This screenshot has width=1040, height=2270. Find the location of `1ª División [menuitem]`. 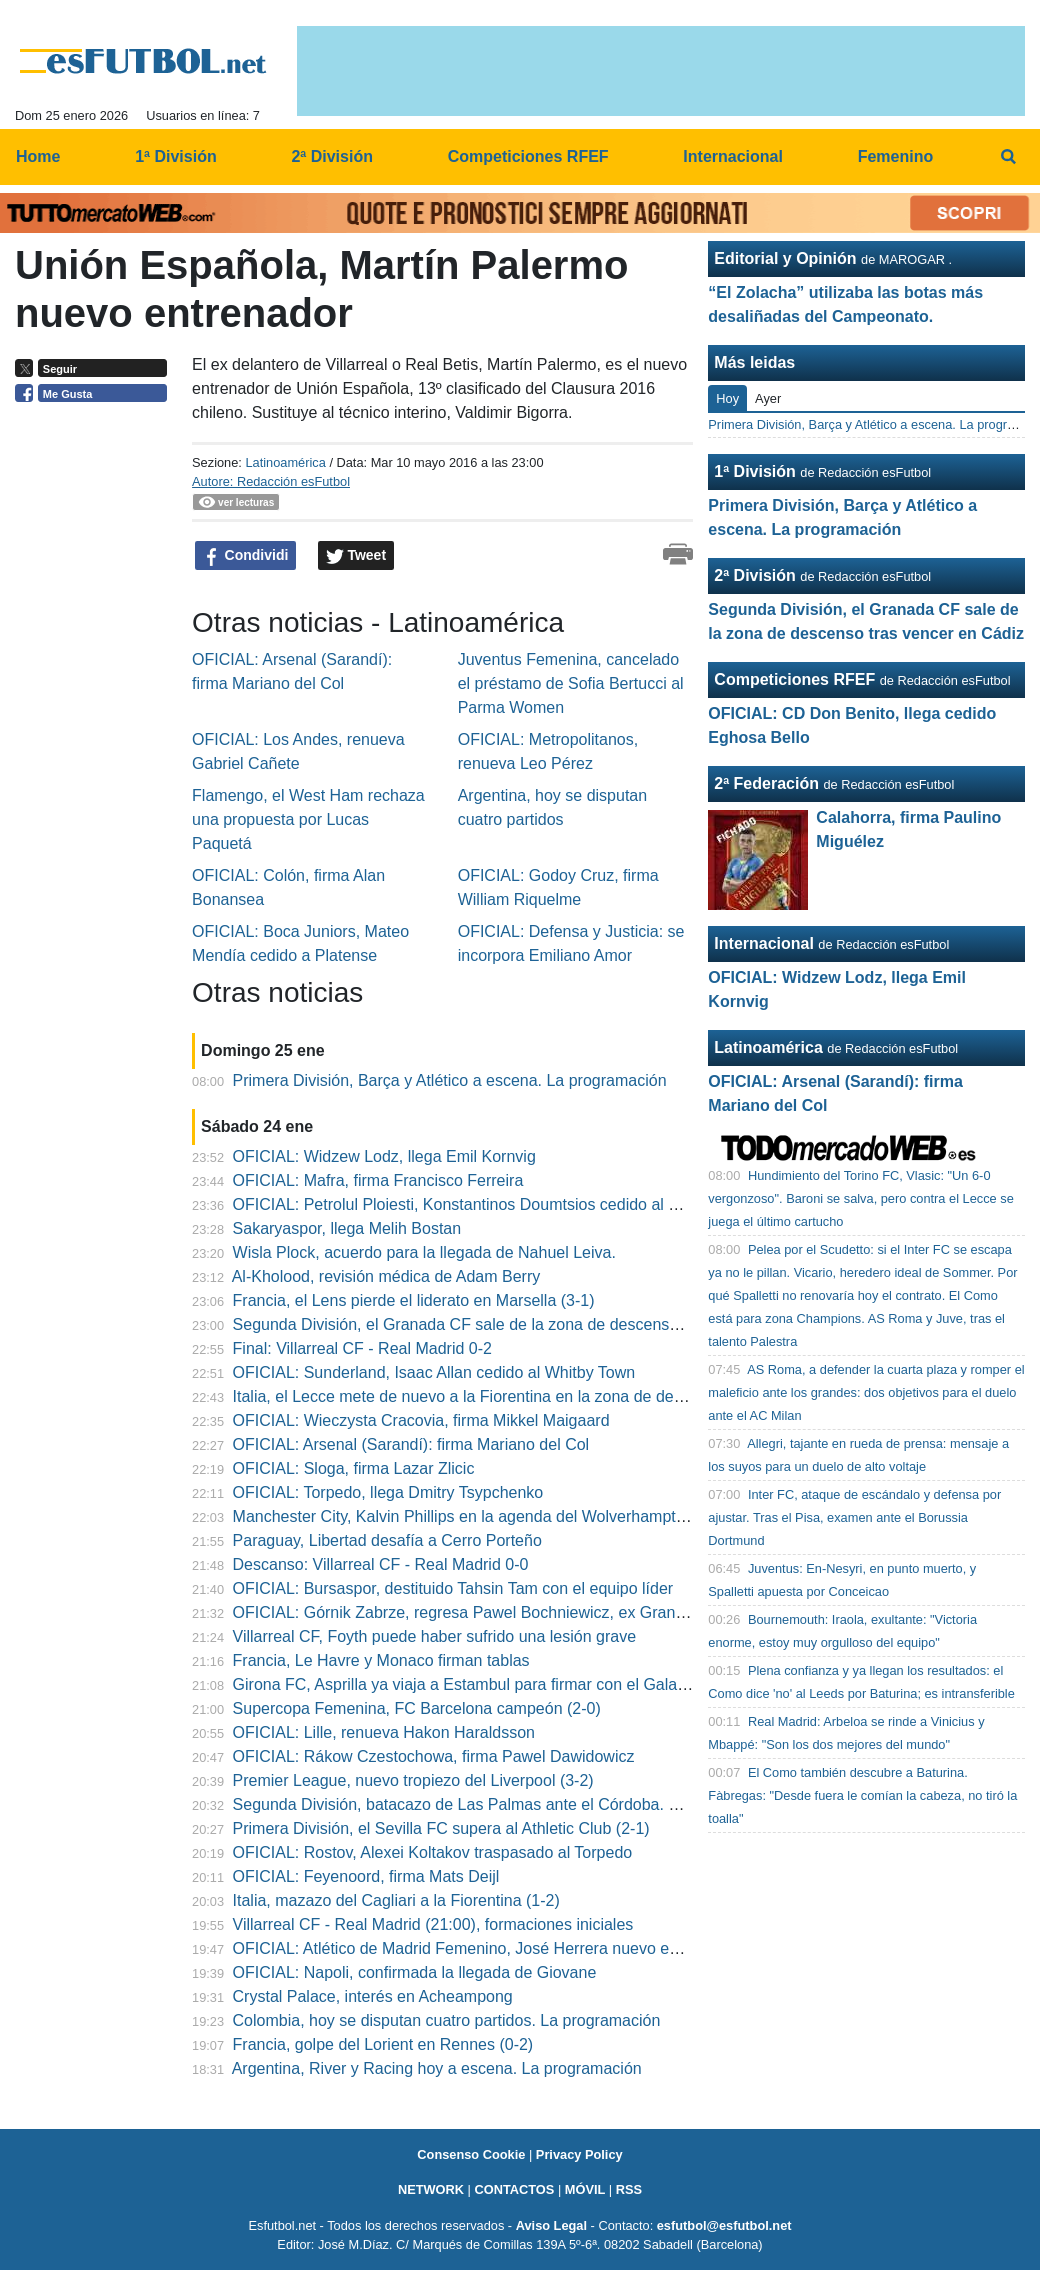

1ª División [menuitem] is located at coordinates (176, 156).